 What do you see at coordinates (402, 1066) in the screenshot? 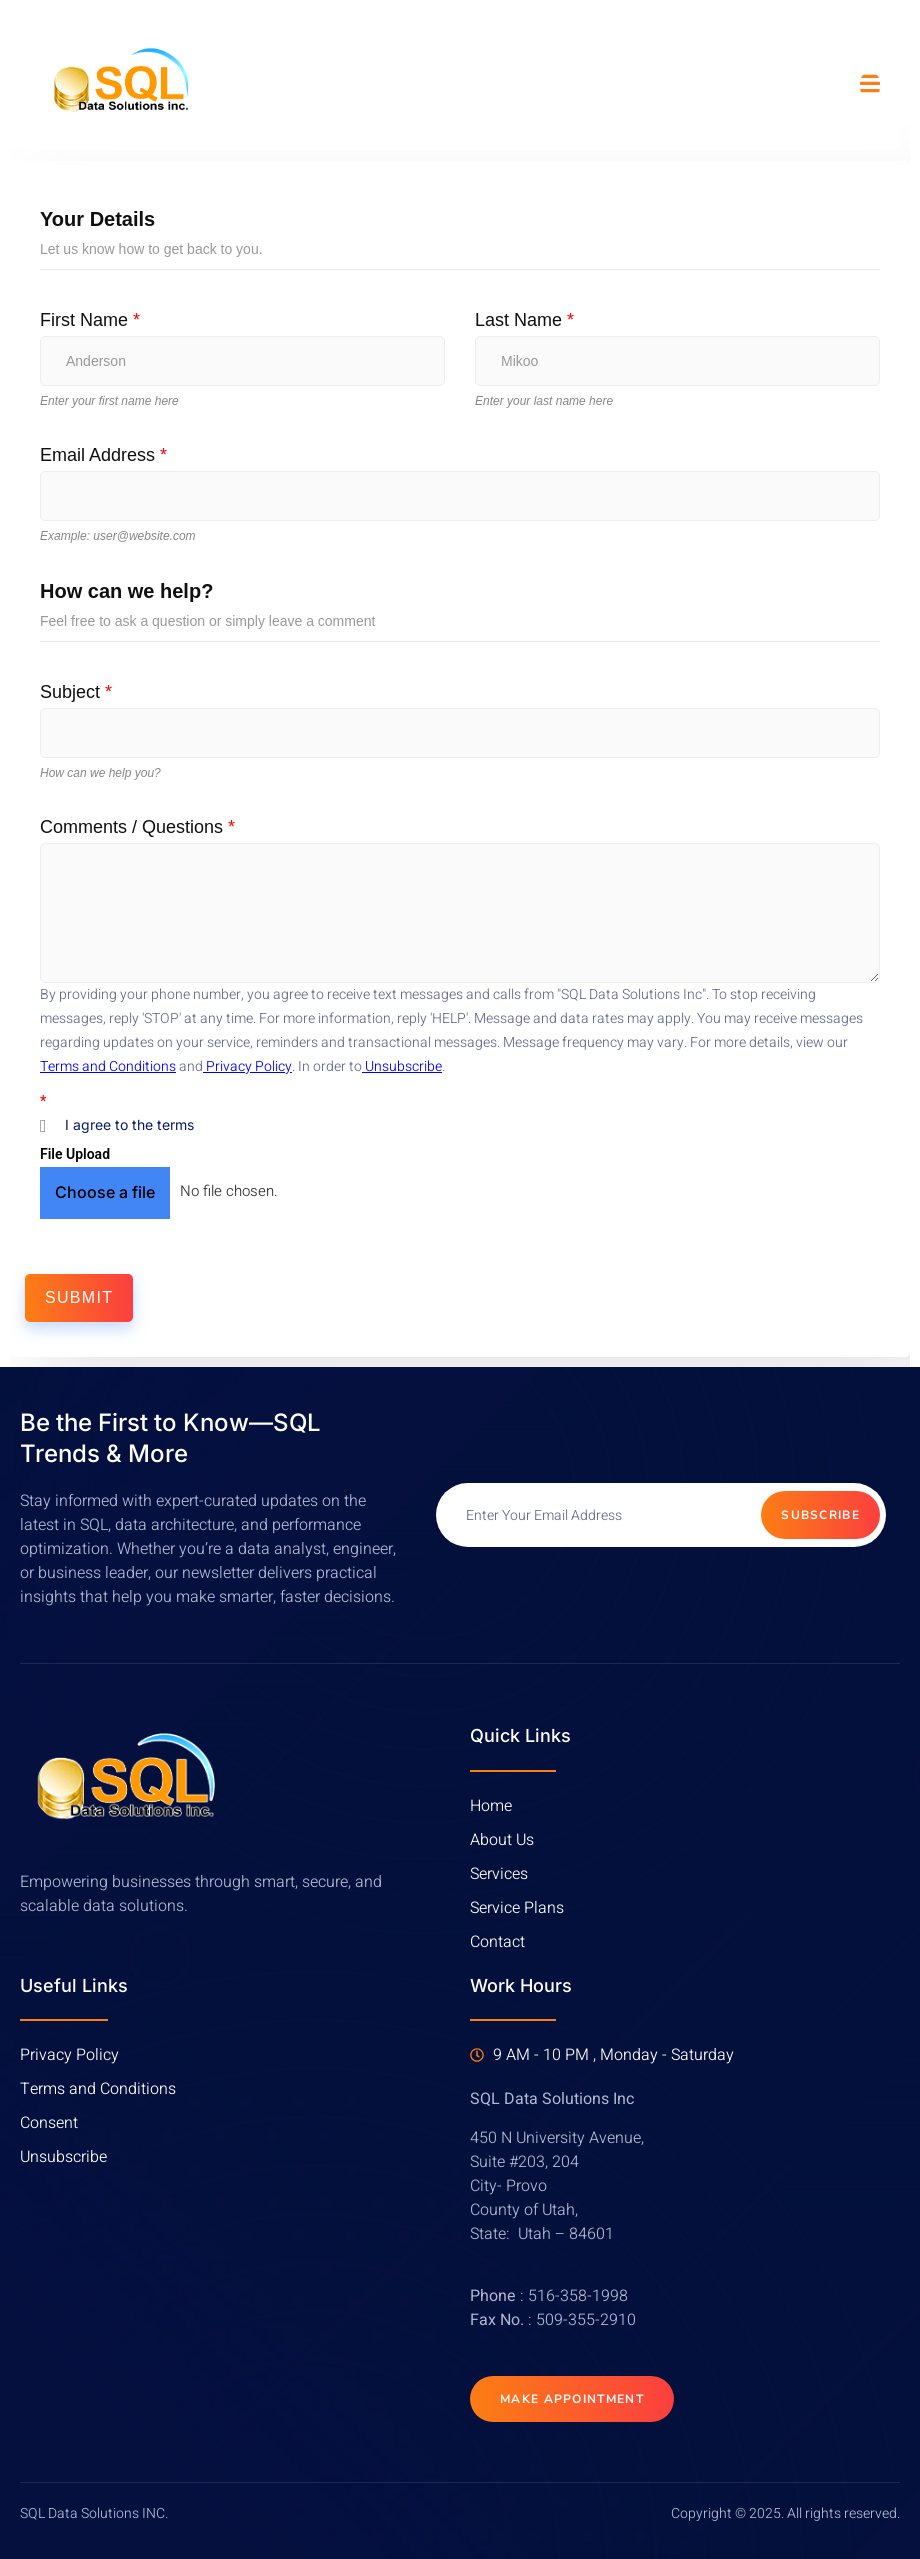
I see `Unsubscribe` at bounding box center [402, 1066].